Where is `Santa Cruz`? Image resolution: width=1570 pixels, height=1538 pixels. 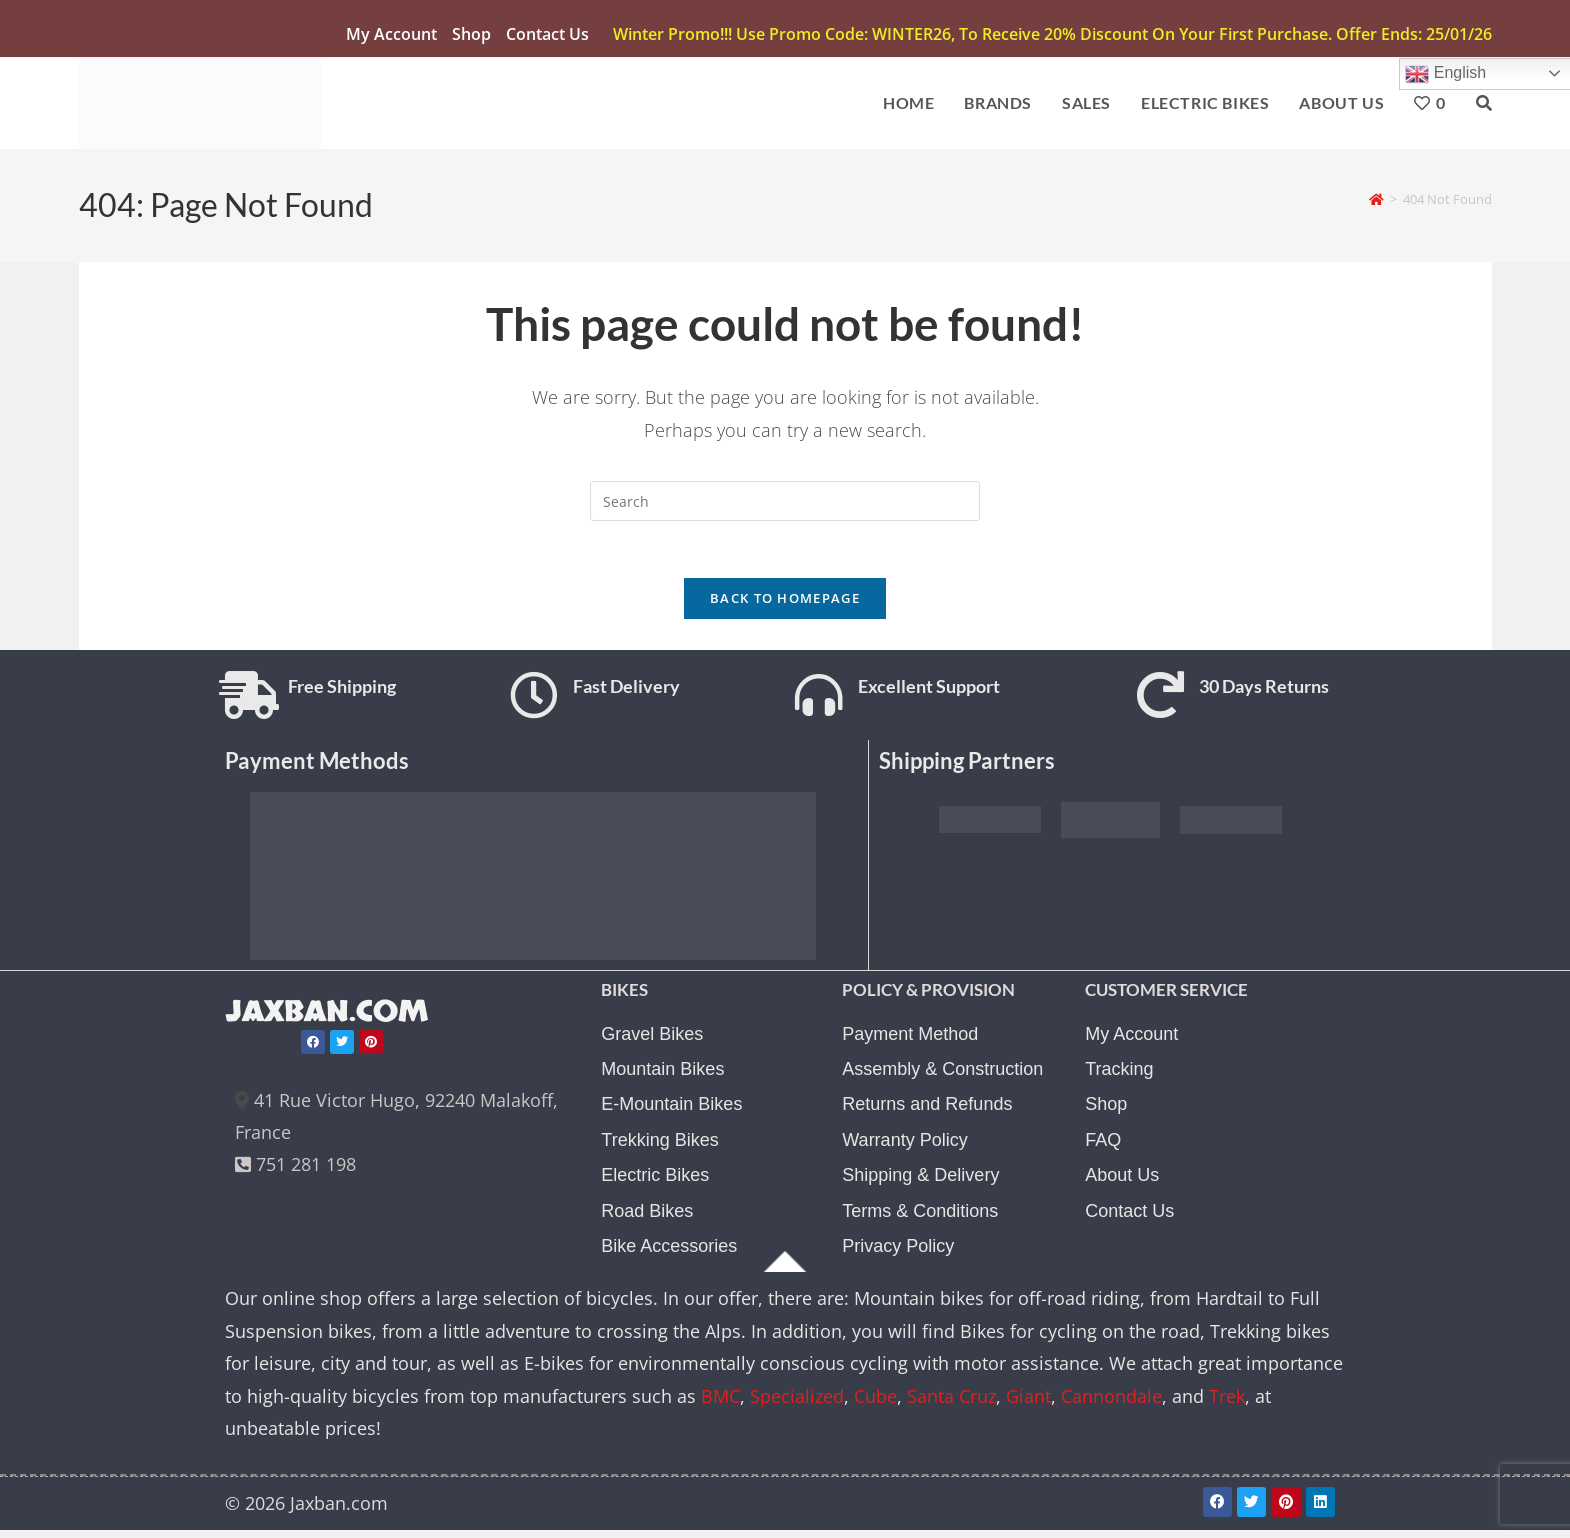 Santa Cruz is located at coordinates (951, 1405).